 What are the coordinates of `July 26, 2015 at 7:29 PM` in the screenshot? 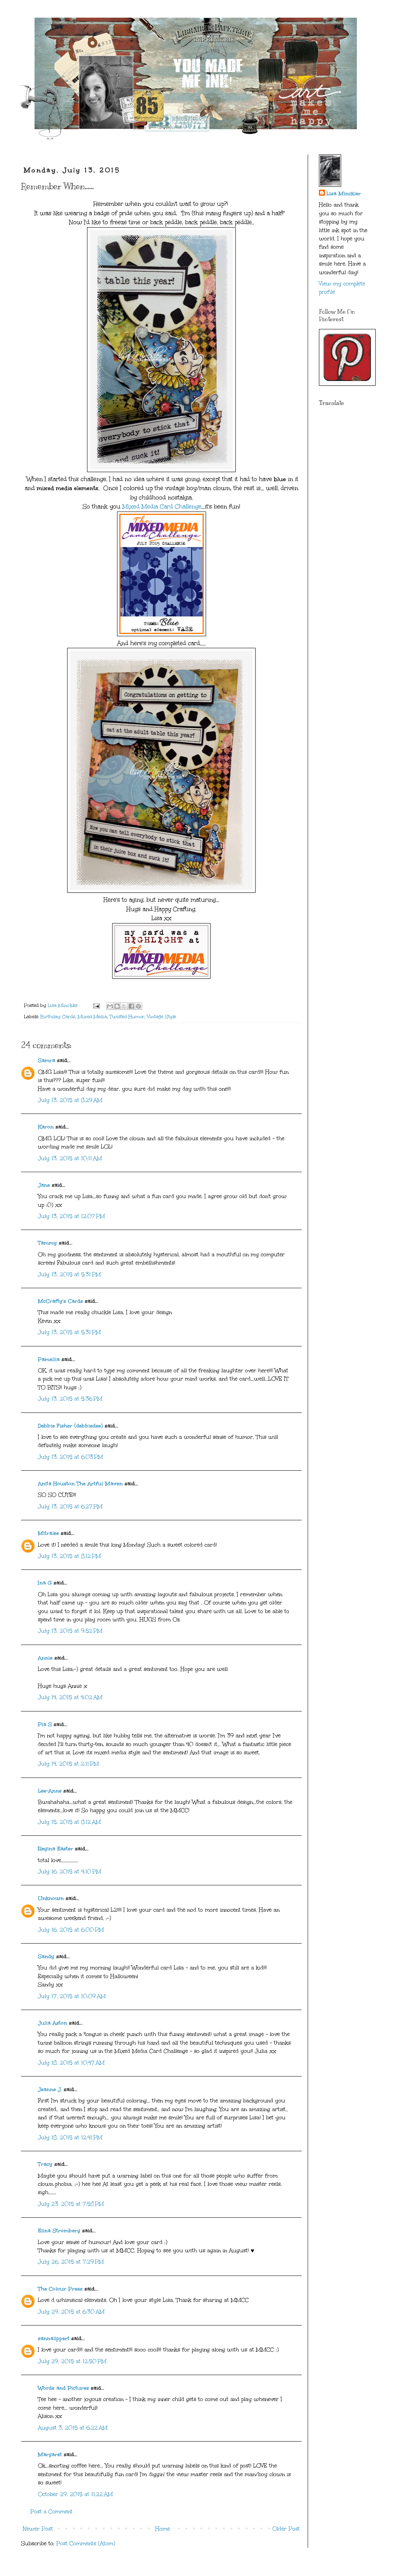 It's located at (71, 2261).